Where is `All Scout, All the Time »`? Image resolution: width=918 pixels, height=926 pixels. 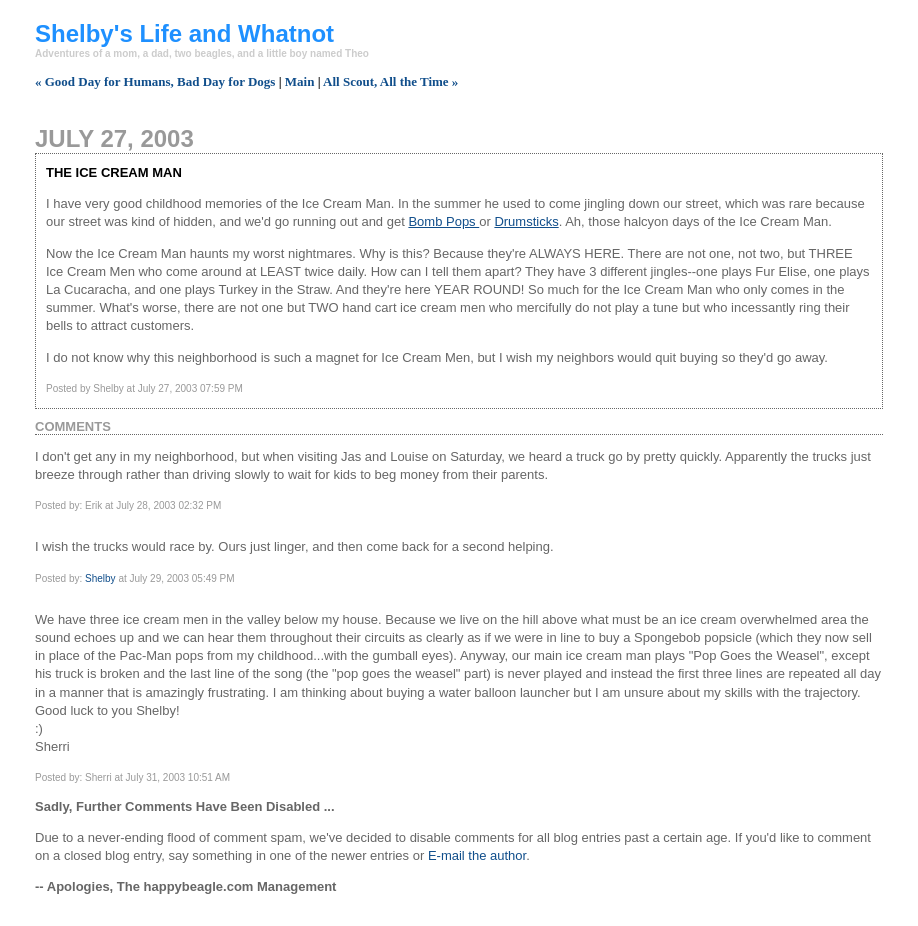 All Scout, All the Time » is located at coordinates (390, 81).